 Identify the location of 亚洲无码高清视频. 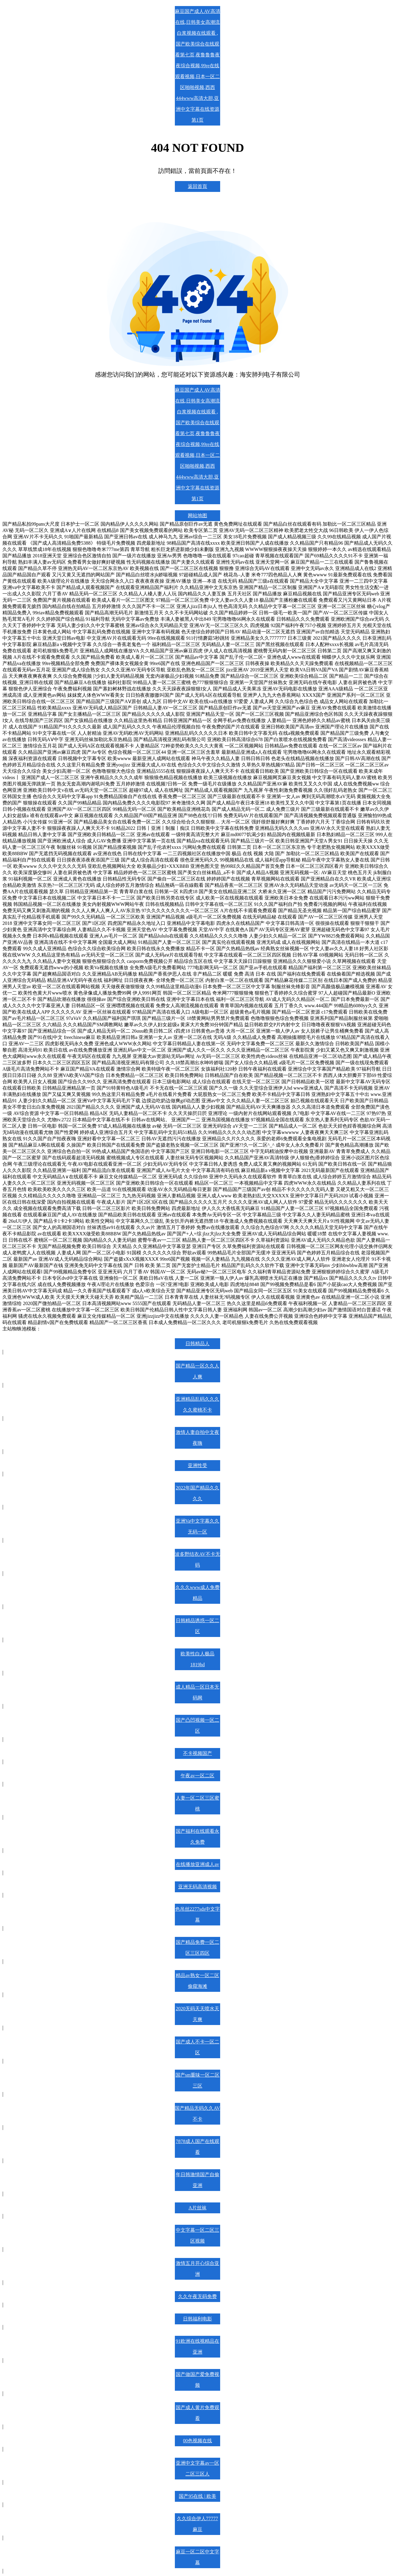
(197, 1886).